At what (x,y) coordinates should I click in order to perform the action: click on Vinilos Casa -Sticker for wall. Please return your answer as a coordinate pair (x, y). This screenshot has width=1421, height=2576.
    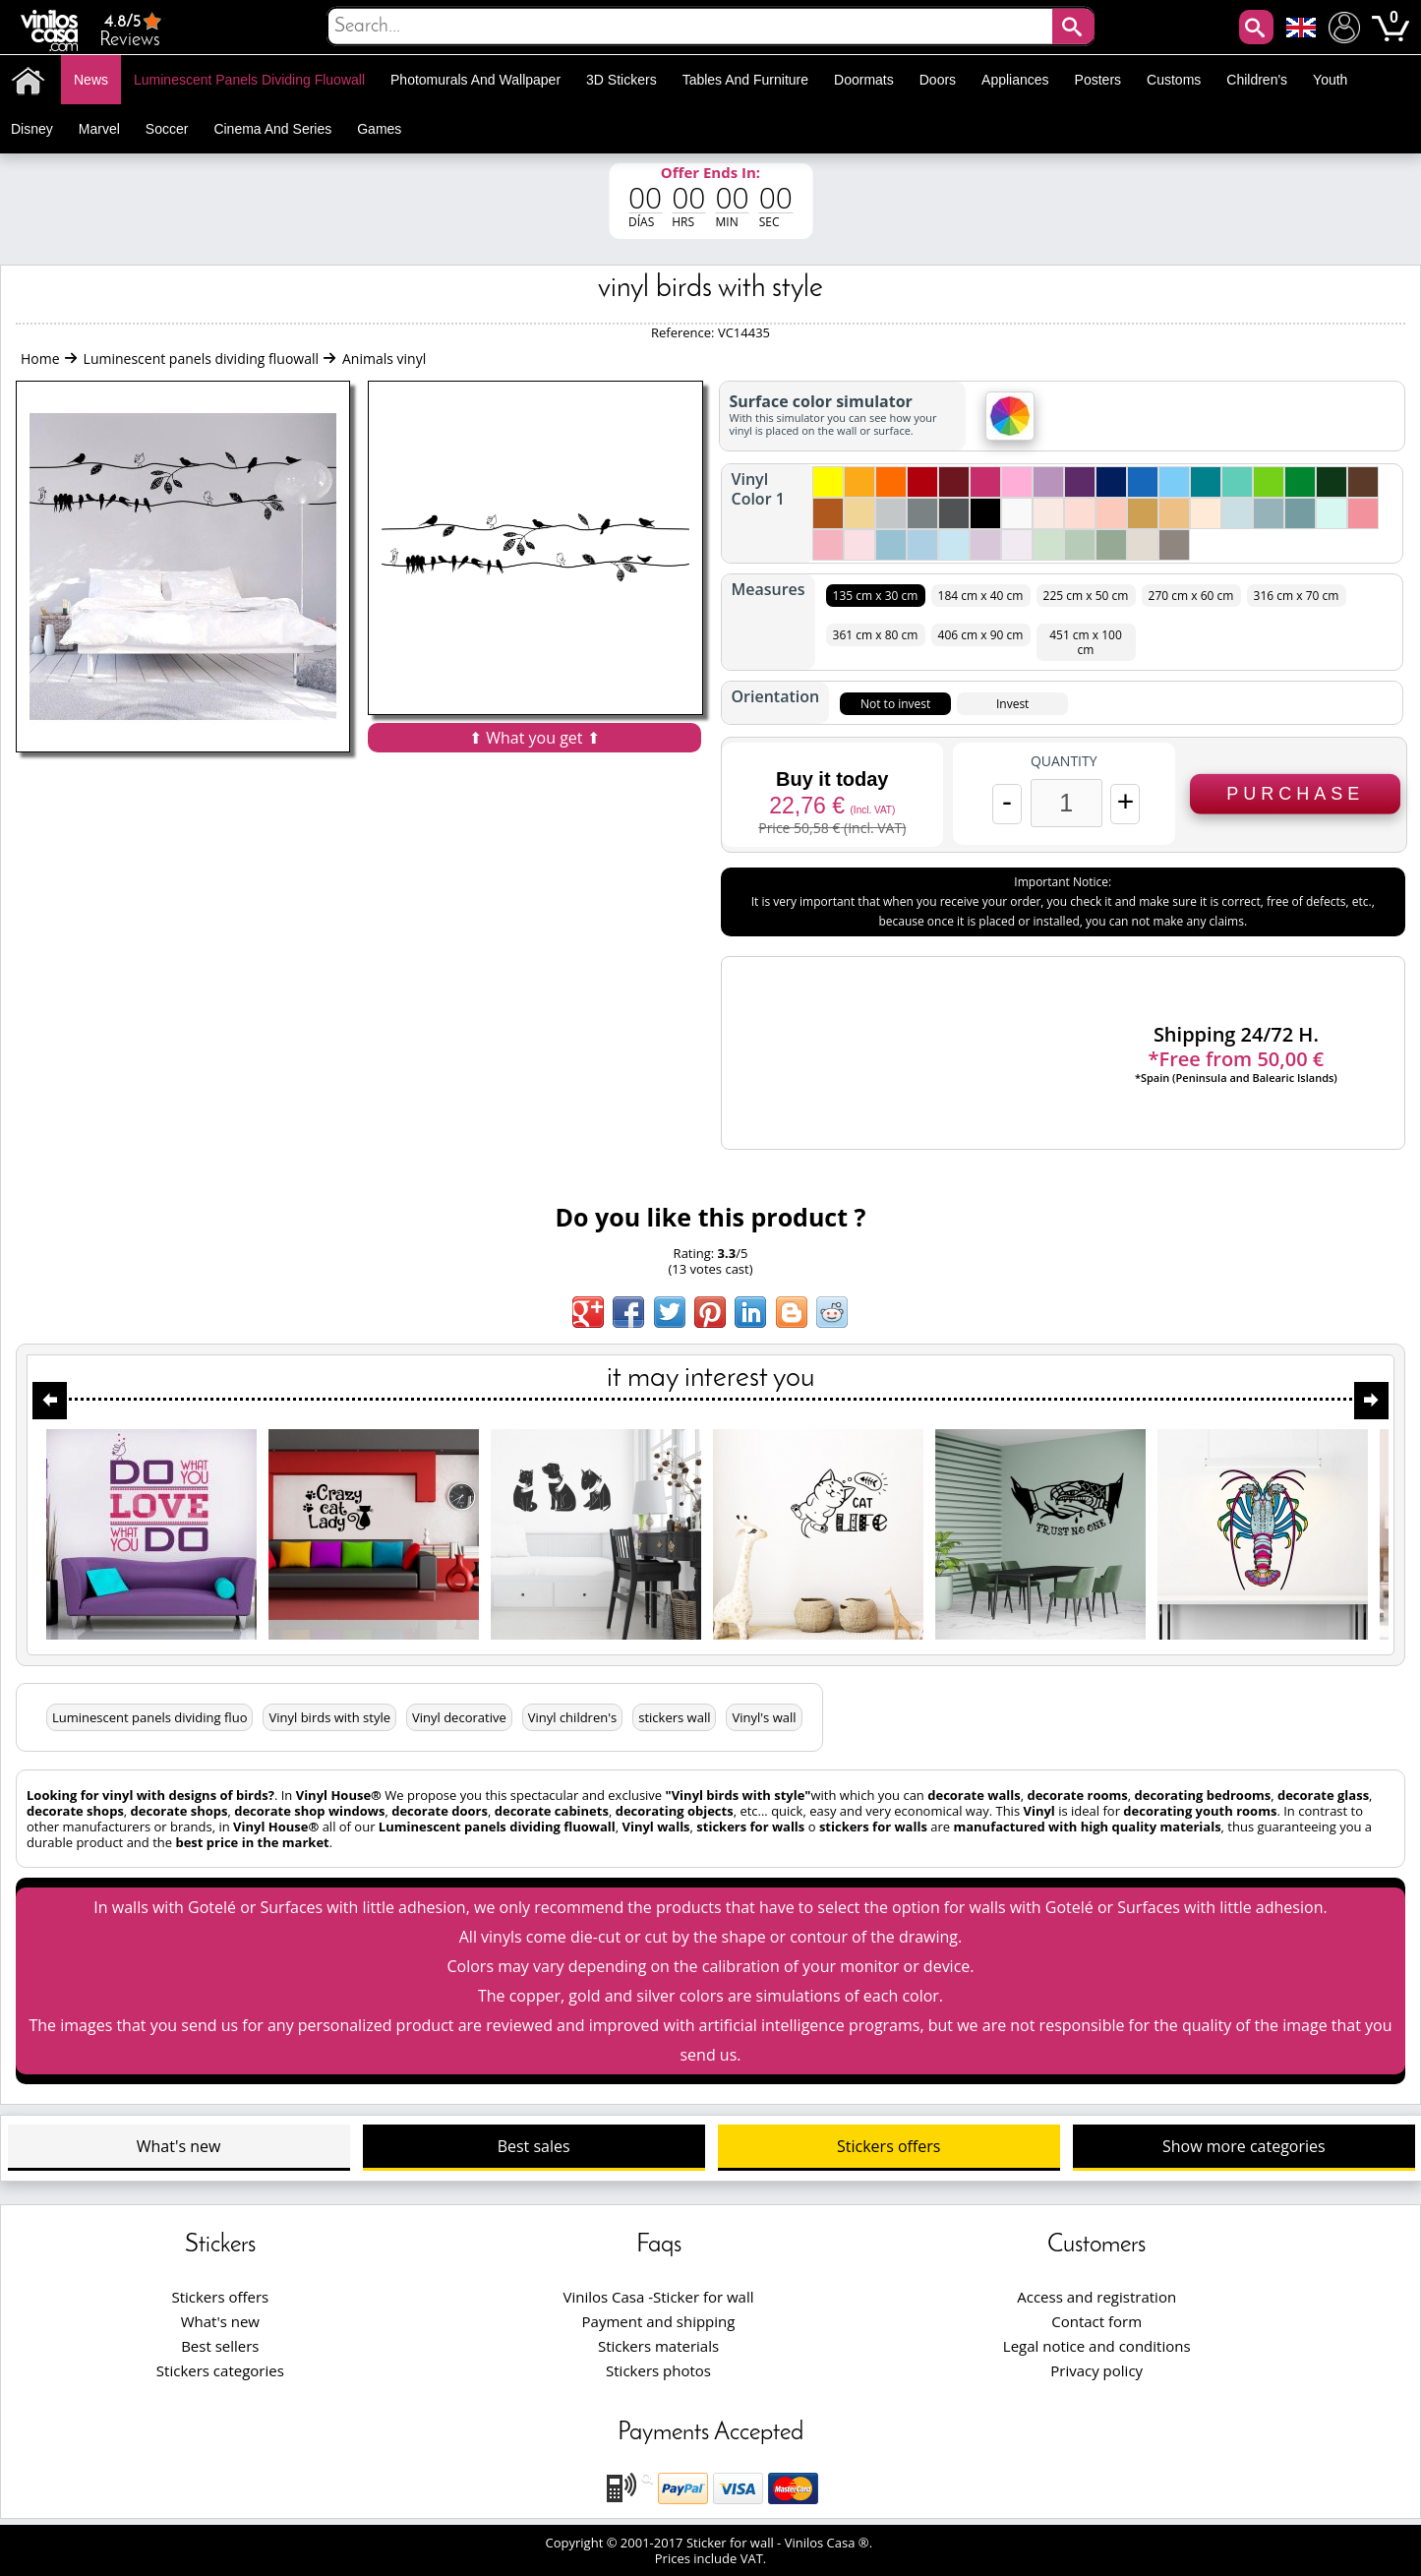
    Looking at the image, I should click on (657, 2296).